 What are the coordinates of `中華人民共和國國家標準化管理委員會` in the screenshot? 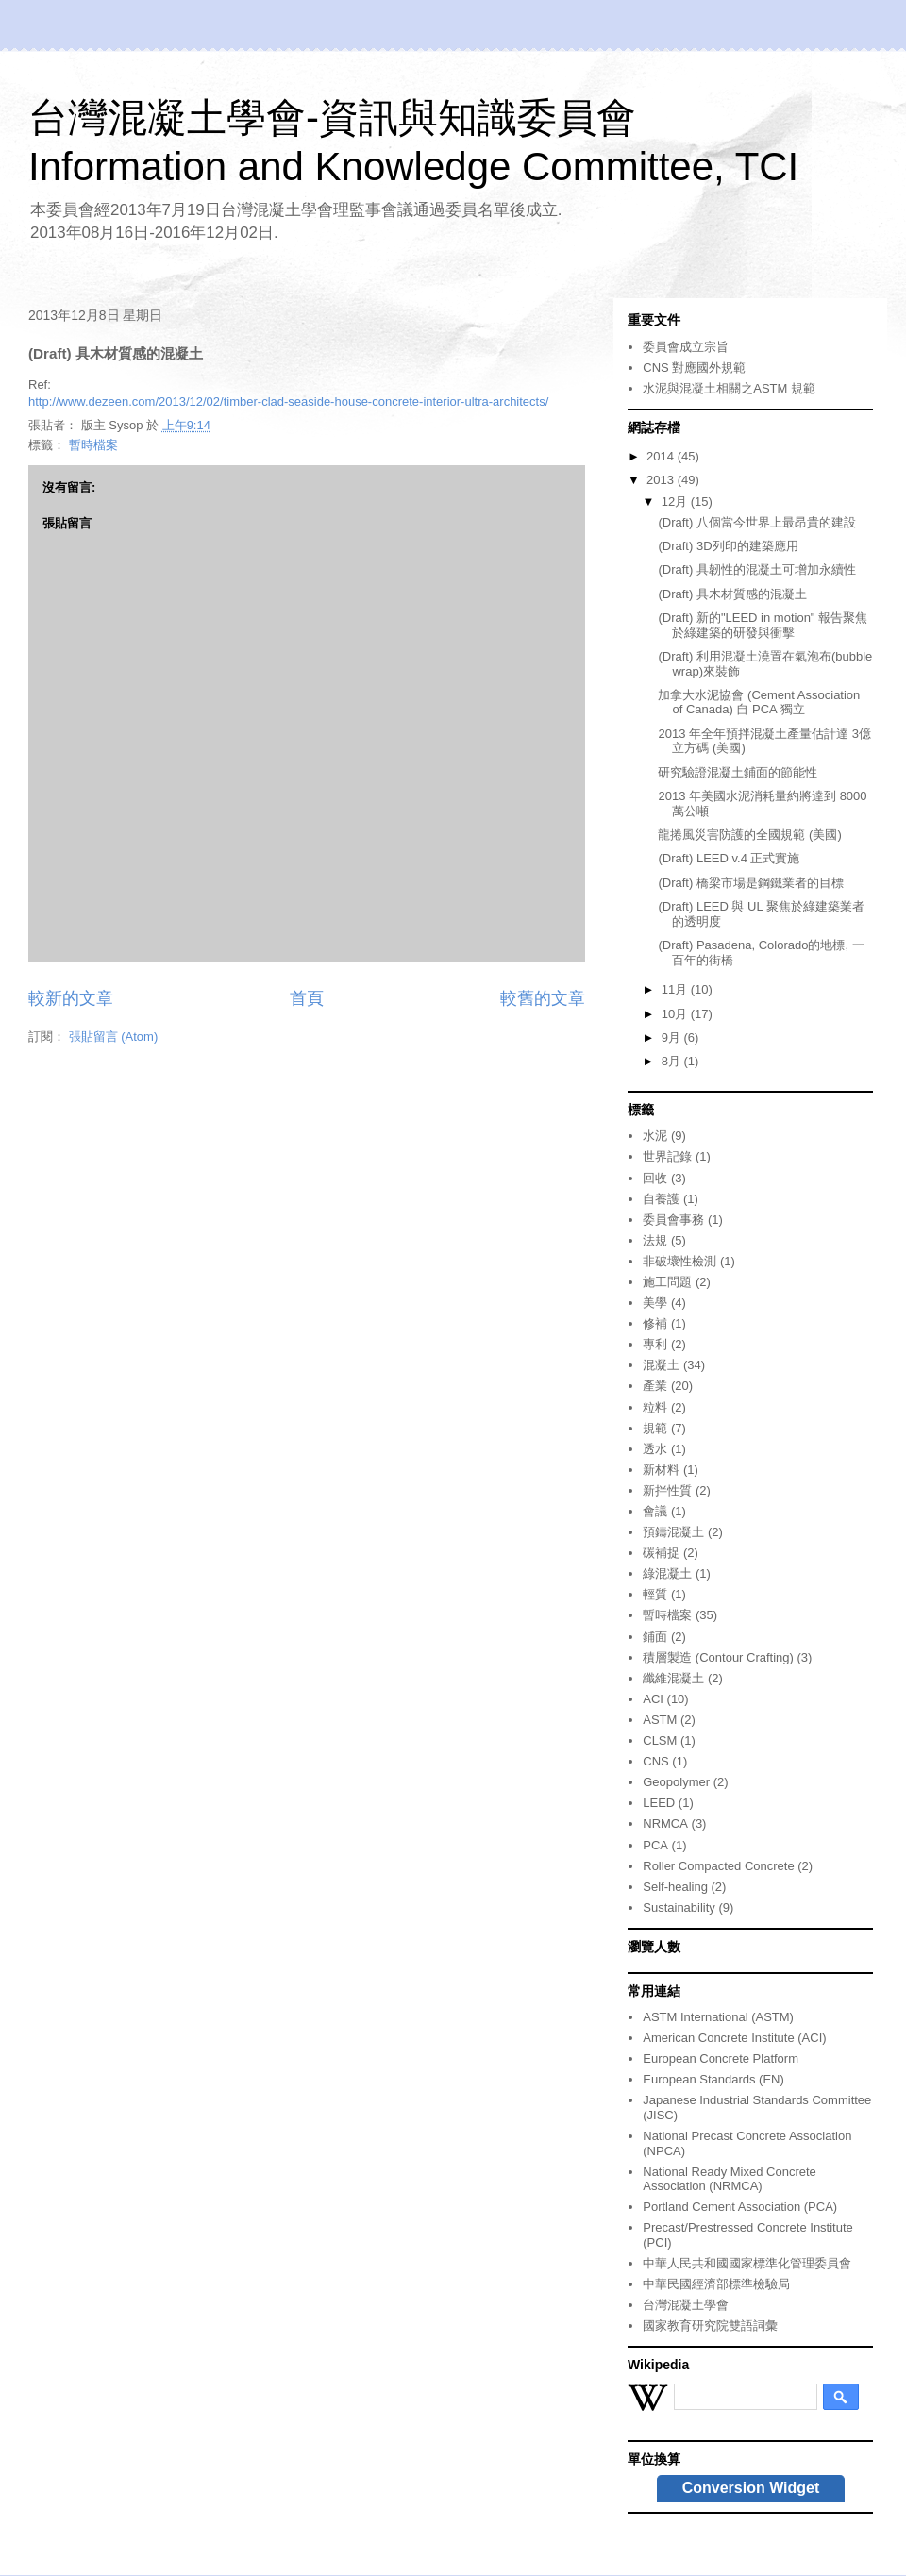 It's located at (747, 2263).